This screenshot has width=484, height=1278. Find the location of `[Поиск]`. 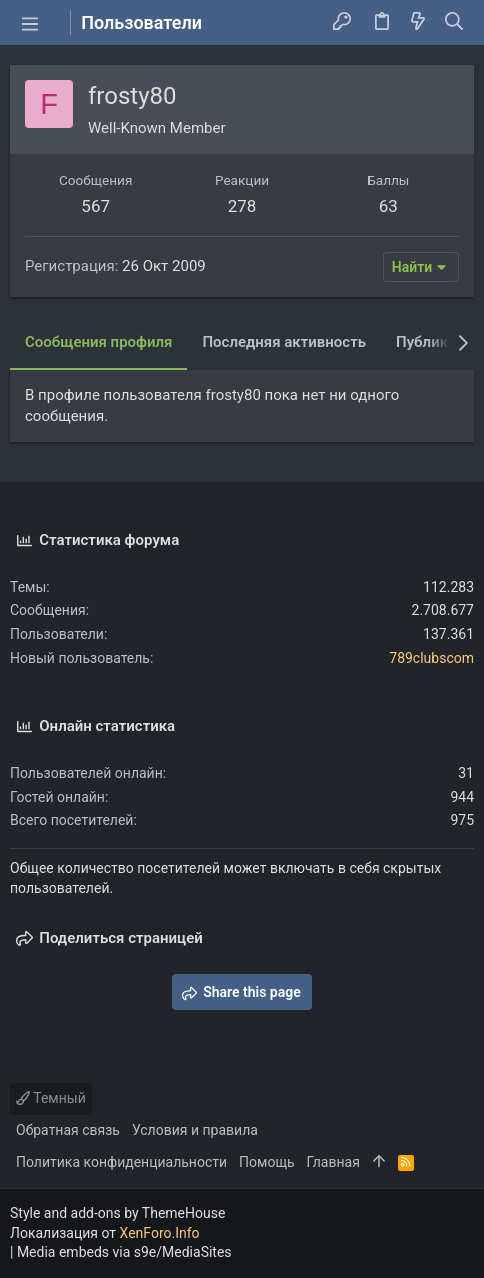

[Поиск] is located at coordinates (454, 23).